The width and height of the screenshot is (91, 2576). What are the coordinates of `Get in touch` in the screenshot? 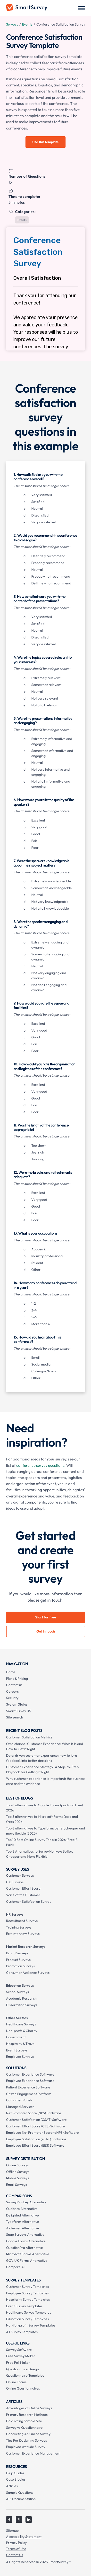 It's located at (45, 1631).